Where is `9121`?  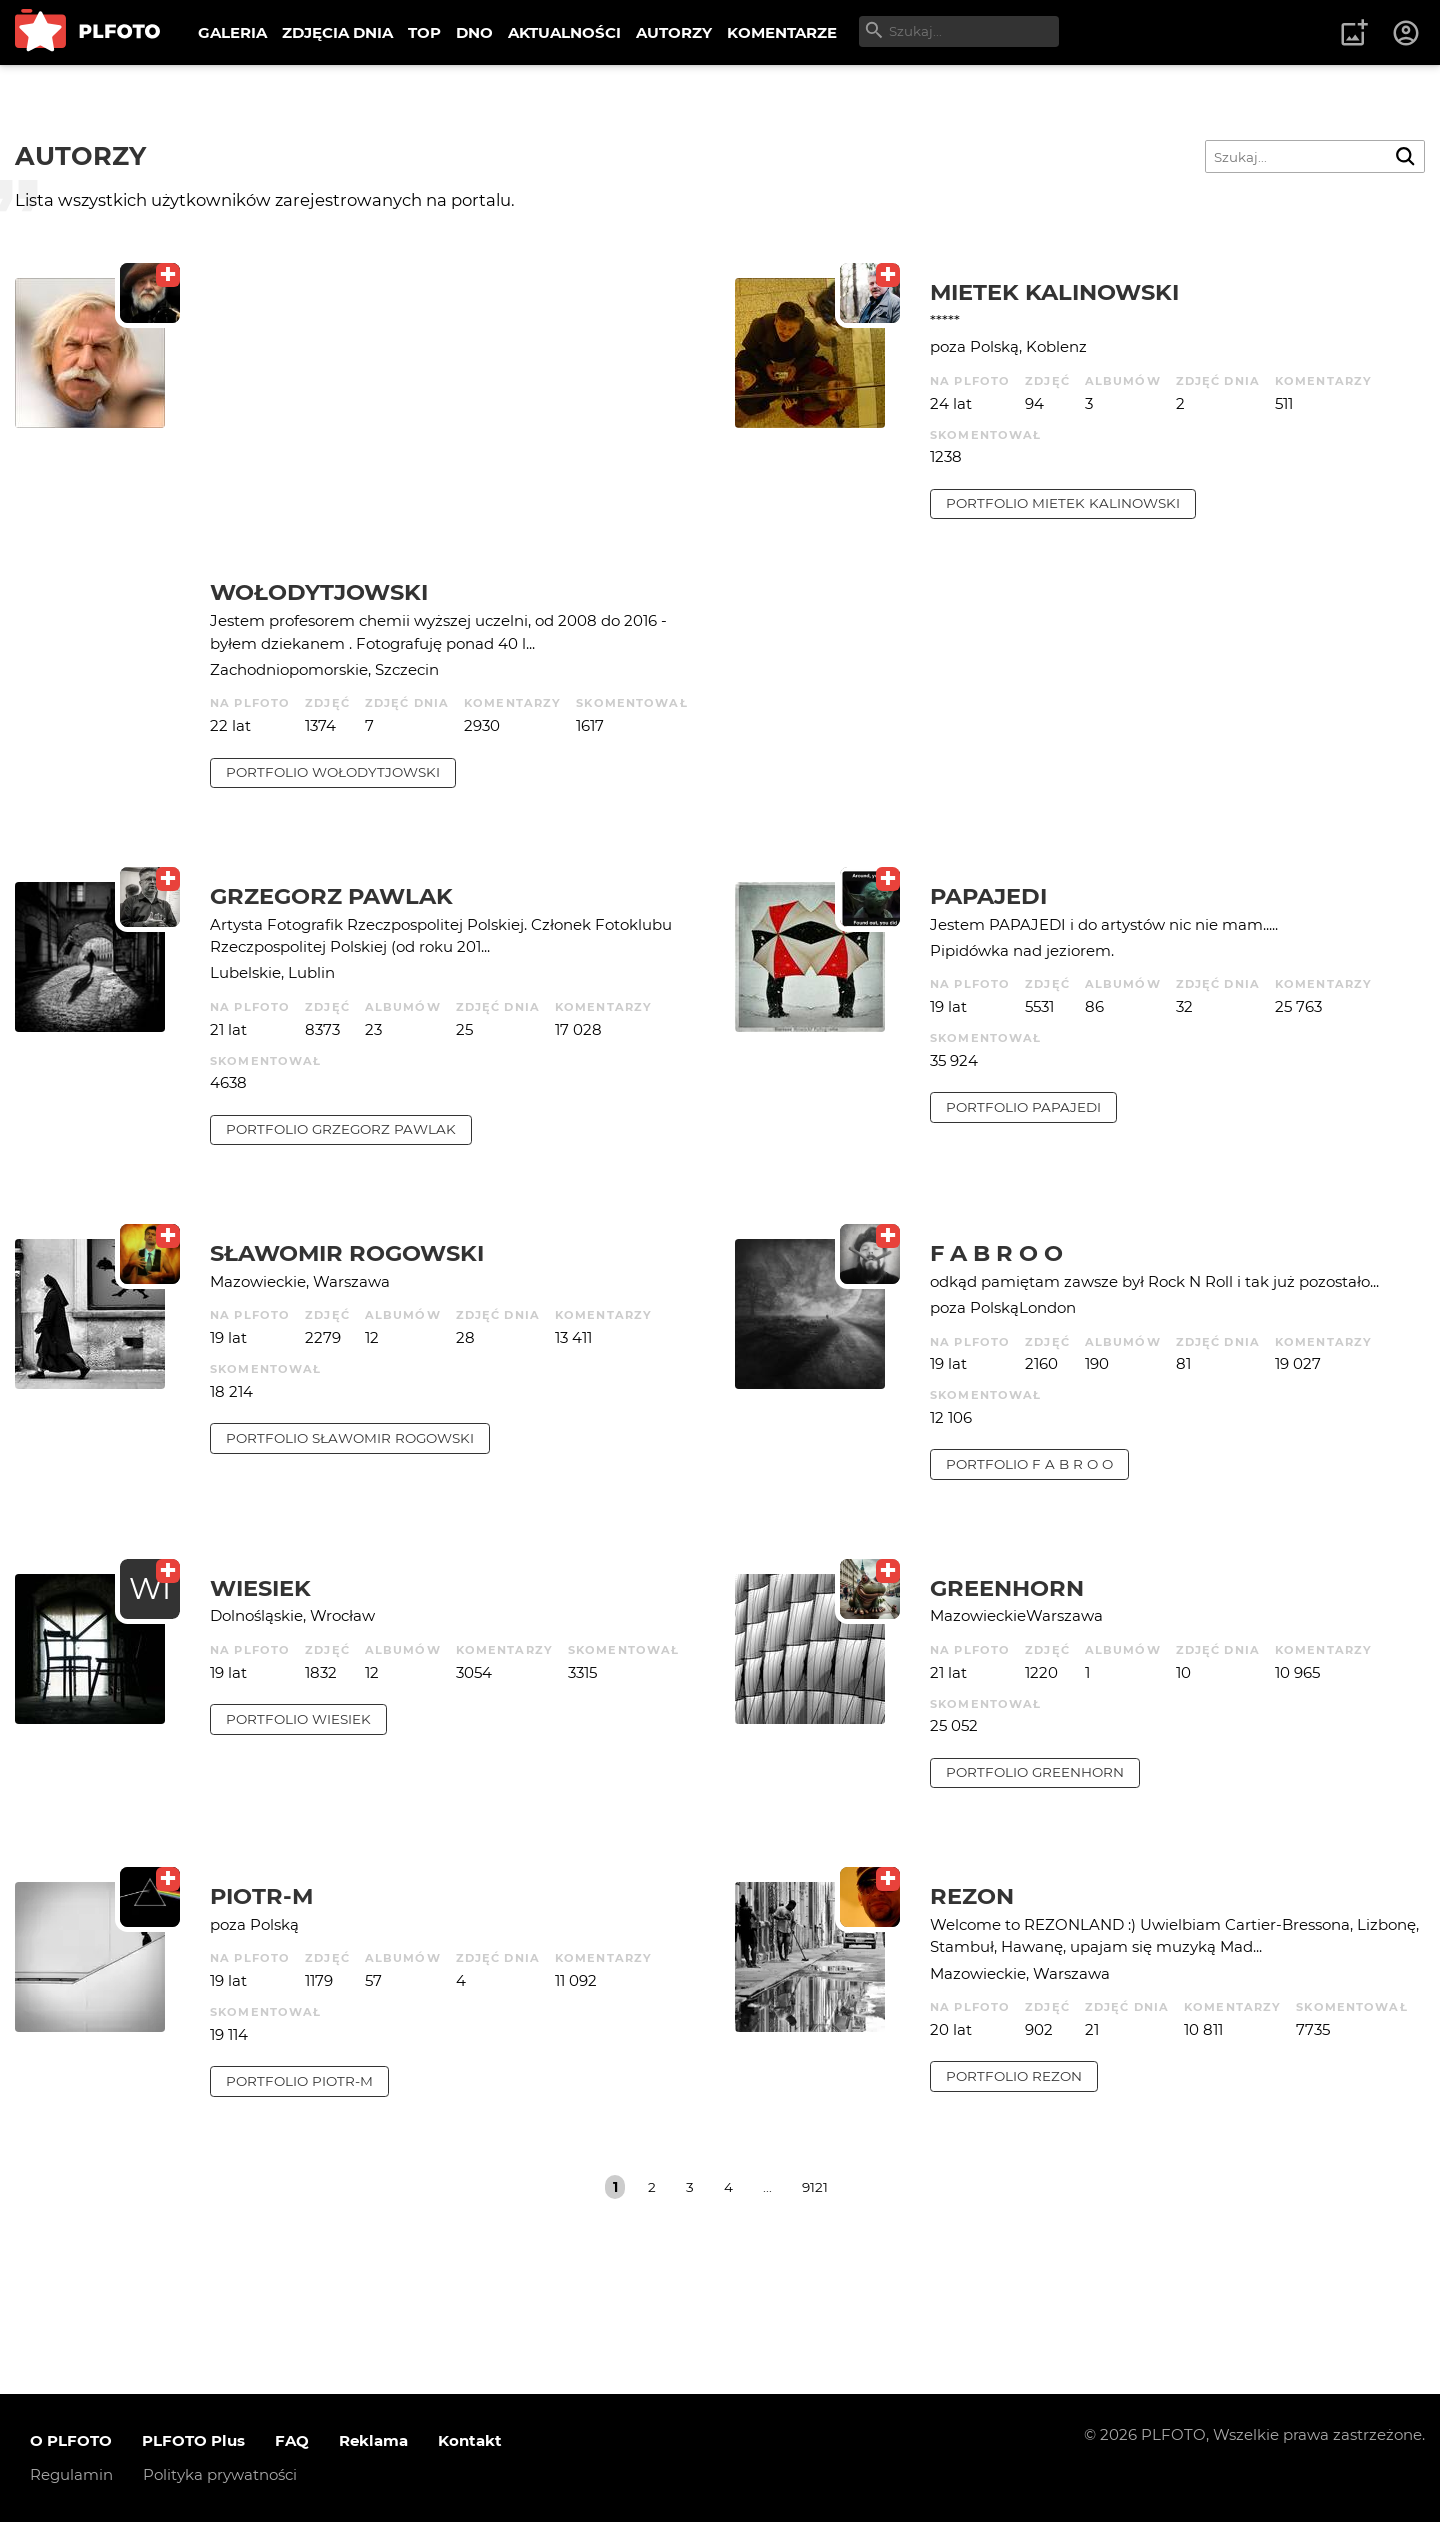
9121 is located at coordinates (815, 2187).